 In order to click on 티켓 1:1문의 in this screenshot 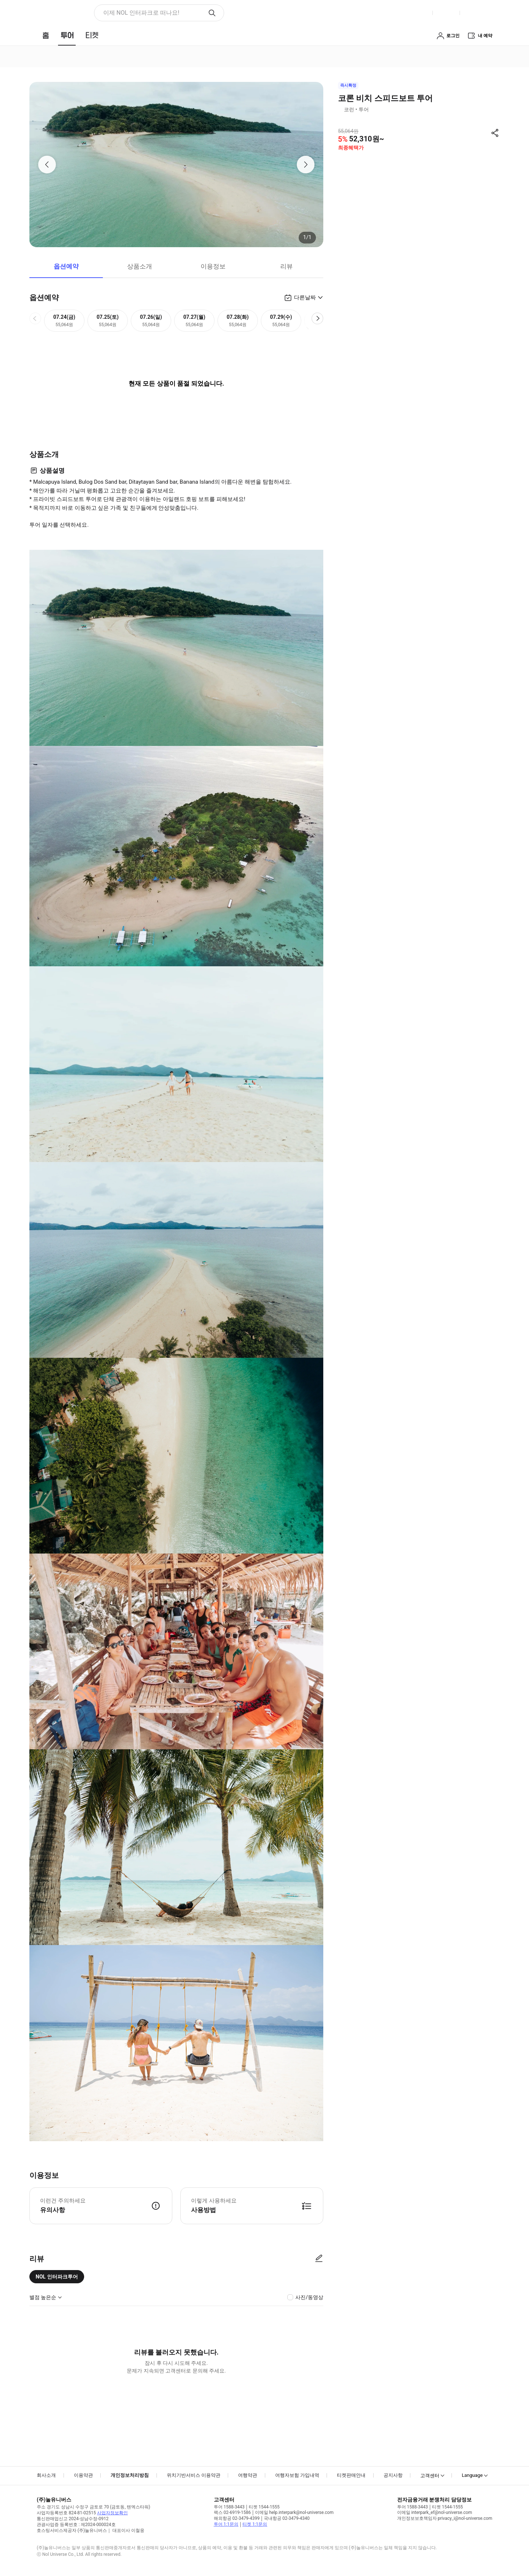, I will do `click(254, 2524)`.